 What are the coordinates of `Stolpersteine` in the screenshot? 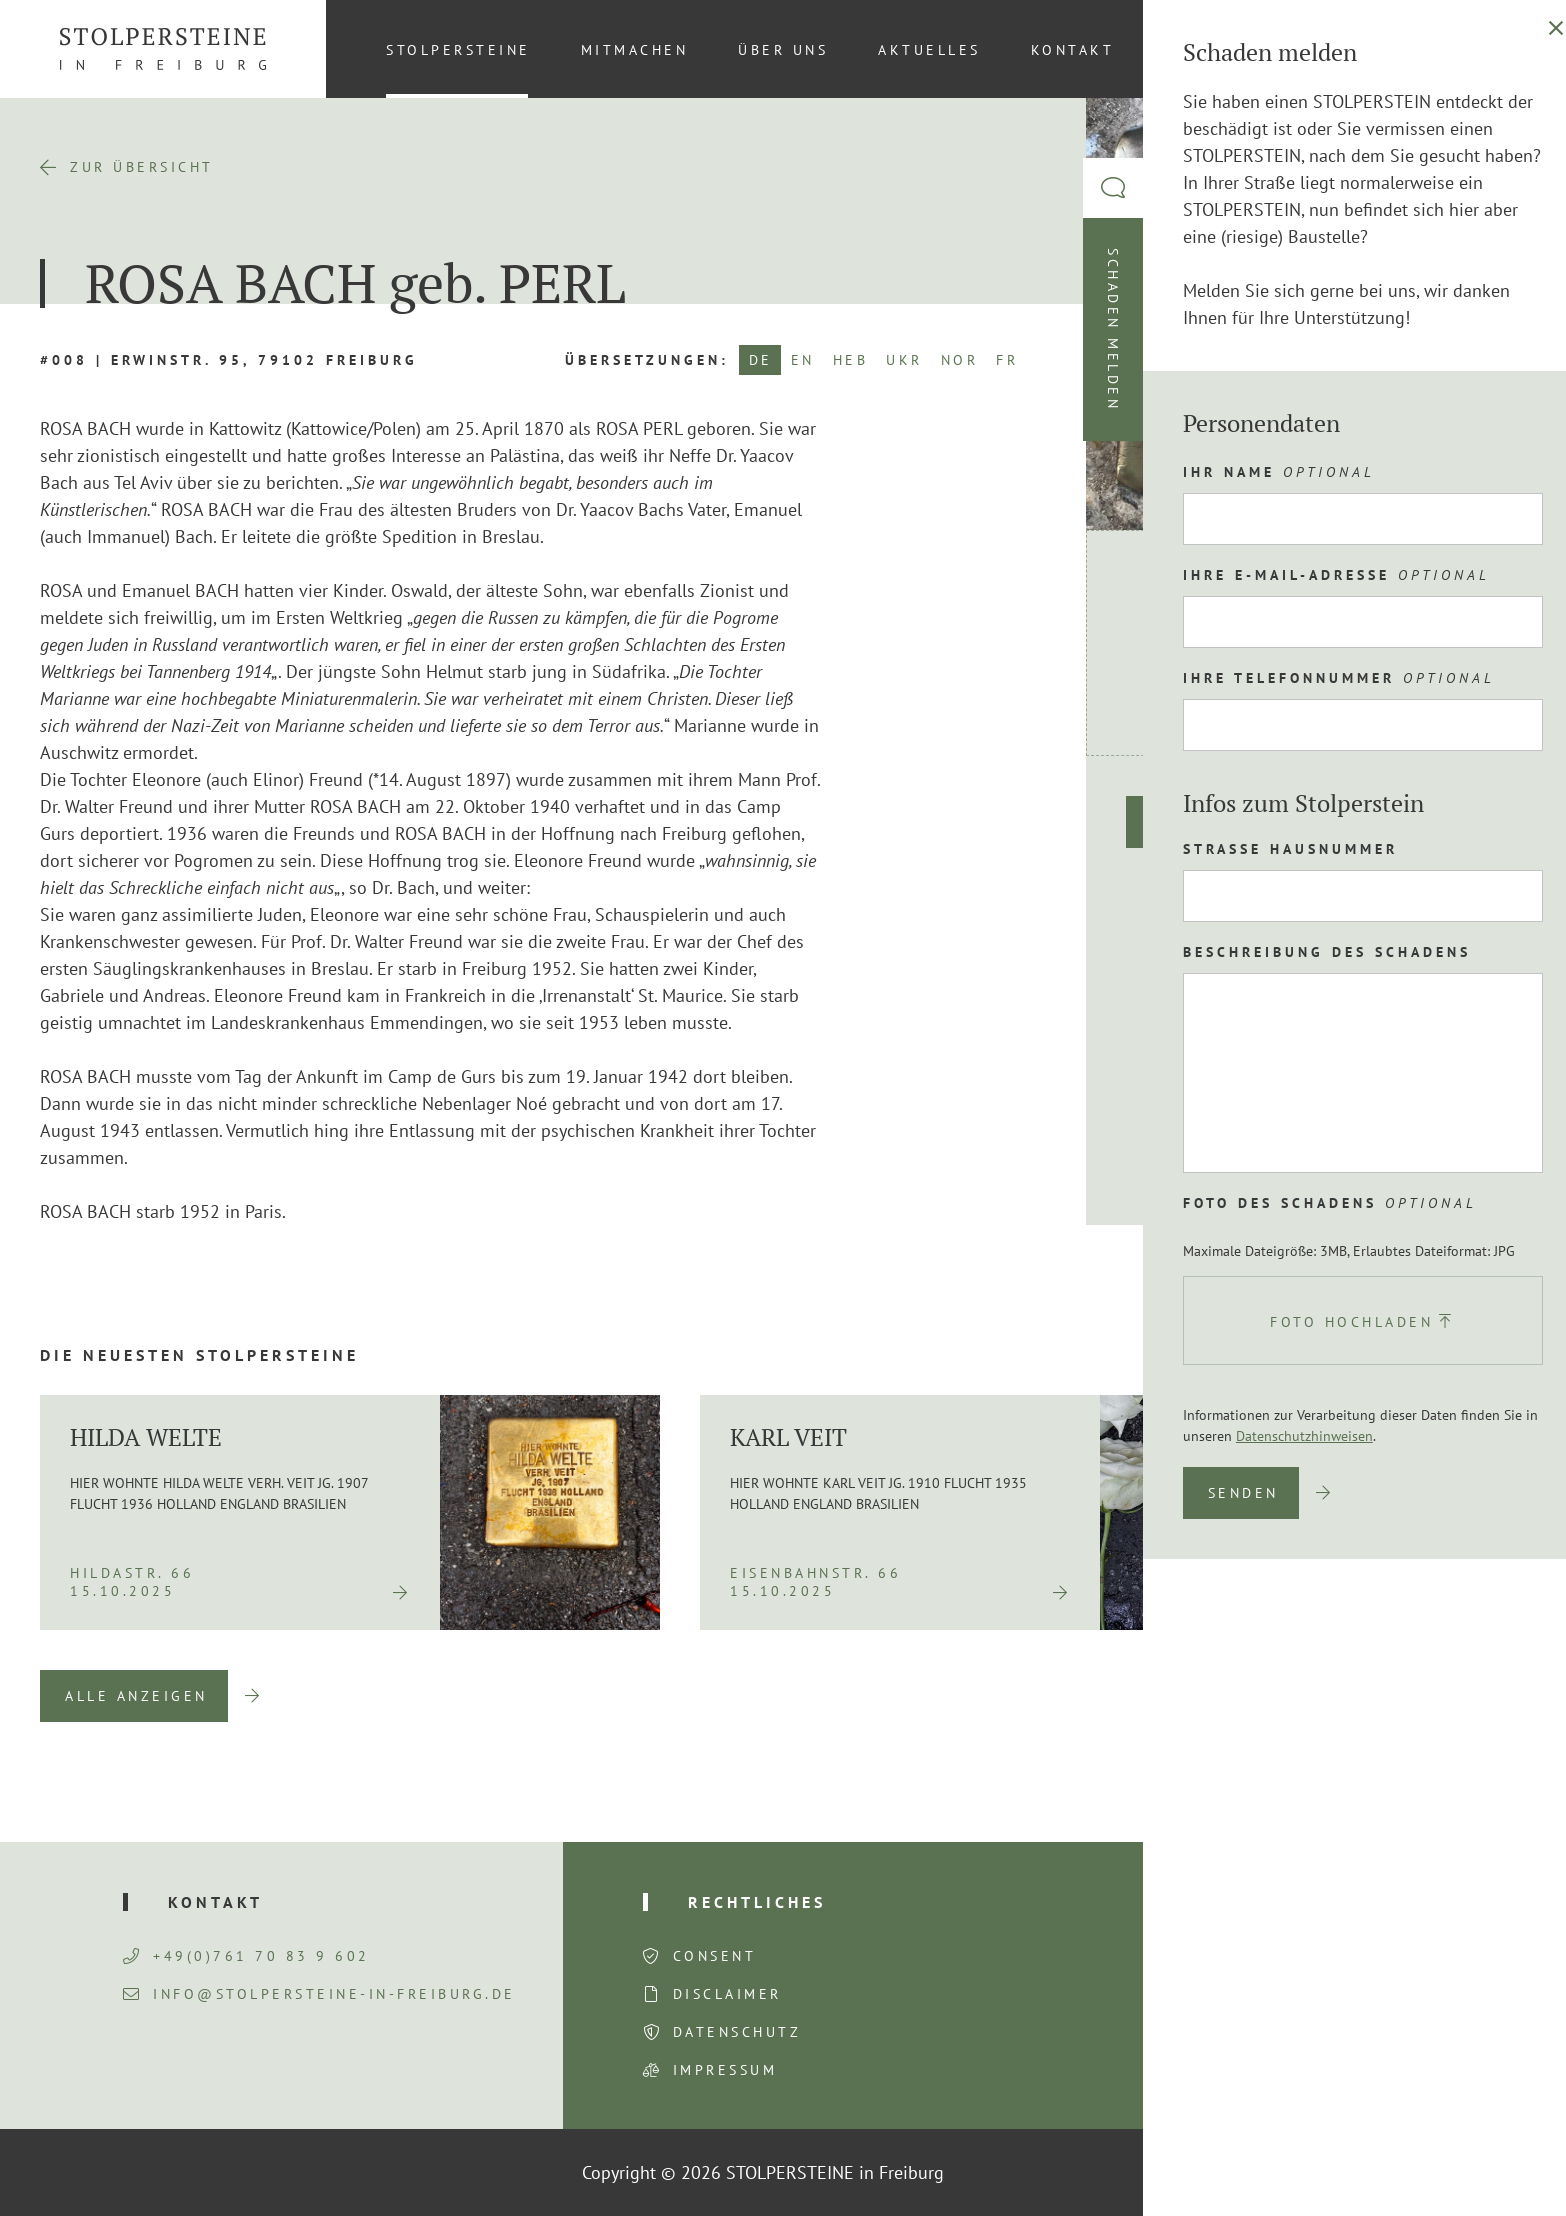 It's located at (458, 50).